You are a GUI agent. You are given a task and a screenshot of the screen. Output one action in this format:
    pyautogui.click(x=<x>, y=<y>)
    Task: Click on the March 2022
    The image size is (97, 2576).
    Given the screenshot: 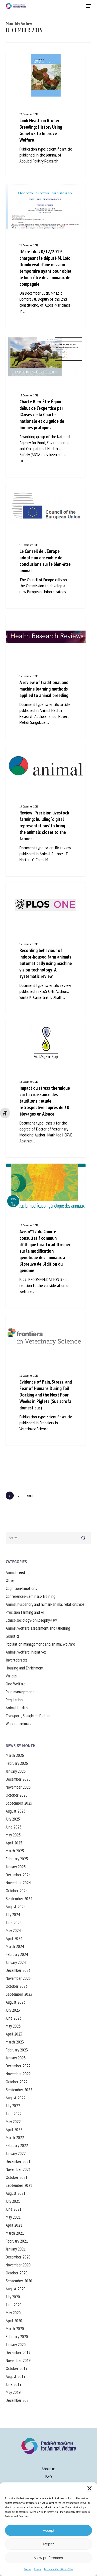 What is the action you would take?
    pyautogui.click(x=15, y=2137)
    